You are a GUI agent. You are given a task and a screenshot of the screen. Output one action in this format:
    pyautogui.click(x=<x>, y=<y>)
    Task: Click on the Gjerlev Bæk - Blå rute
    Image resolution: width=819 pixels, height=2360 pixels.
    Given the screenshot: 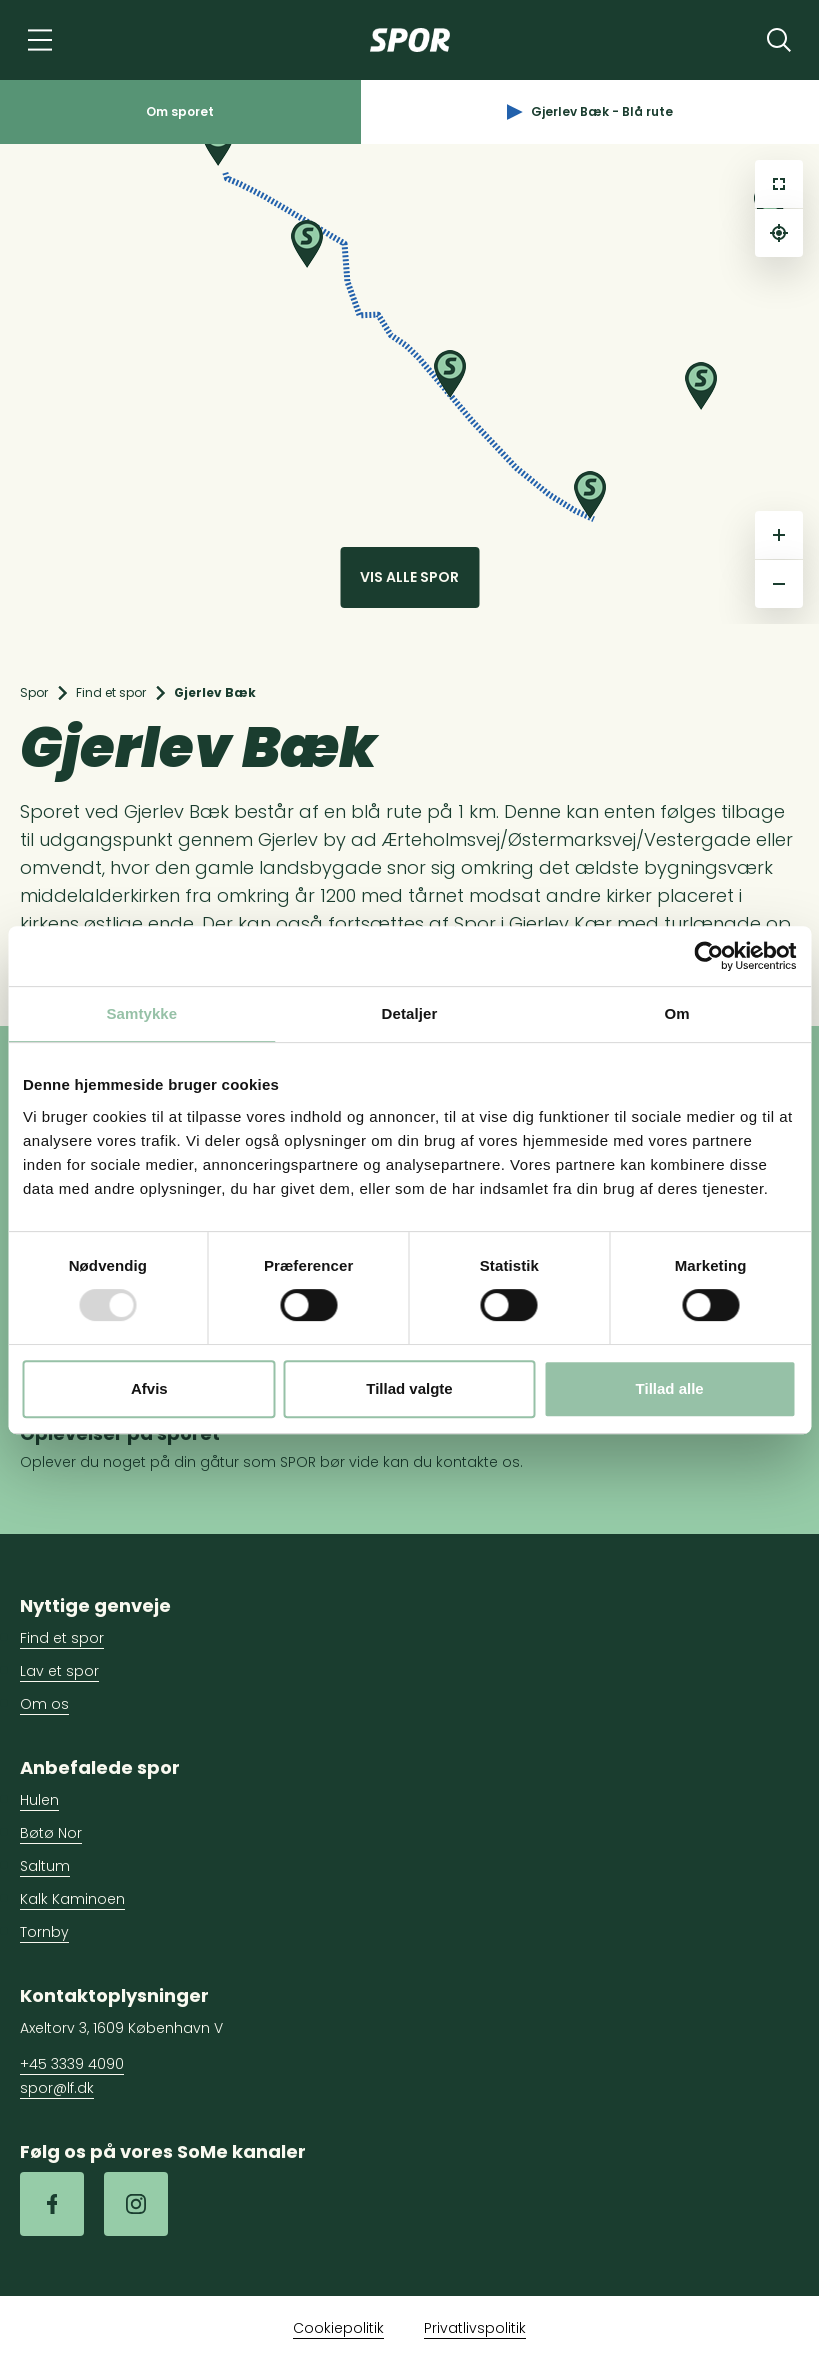 What is the action you would take?
    pyautogui.click(x=590, y=111)
    